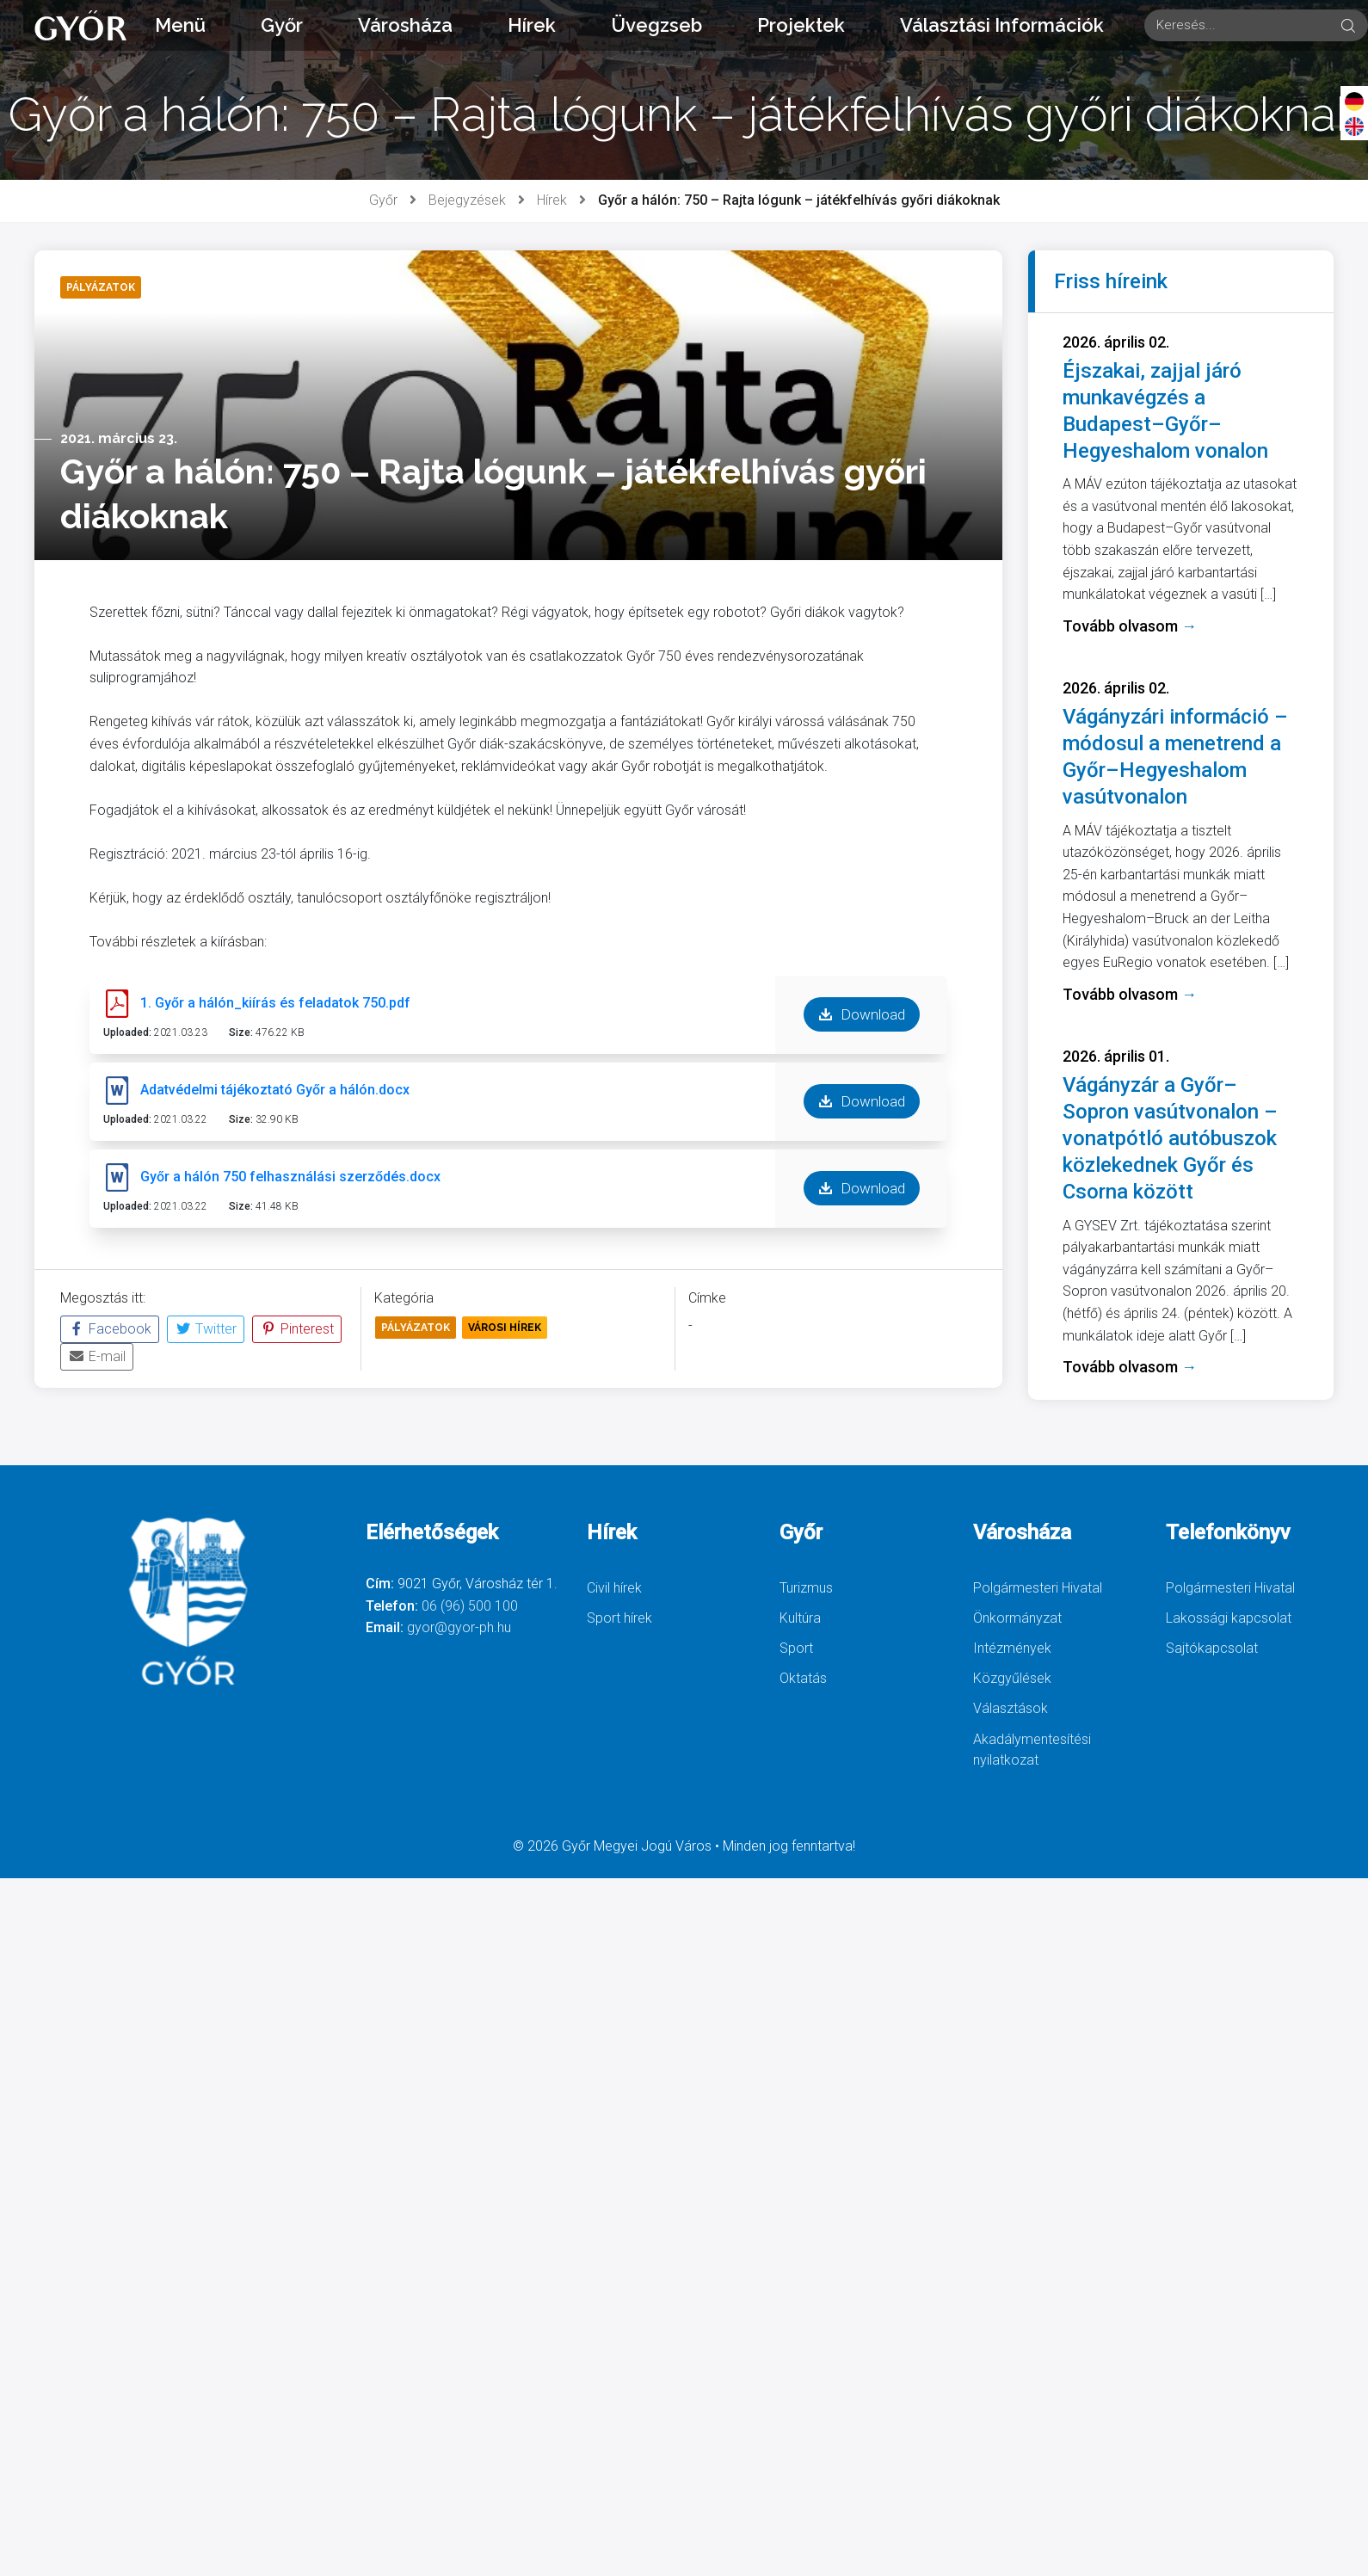  Describe the element at coordinates (656, 25) in the screenshot. I see `Üvegzseb` at that location.